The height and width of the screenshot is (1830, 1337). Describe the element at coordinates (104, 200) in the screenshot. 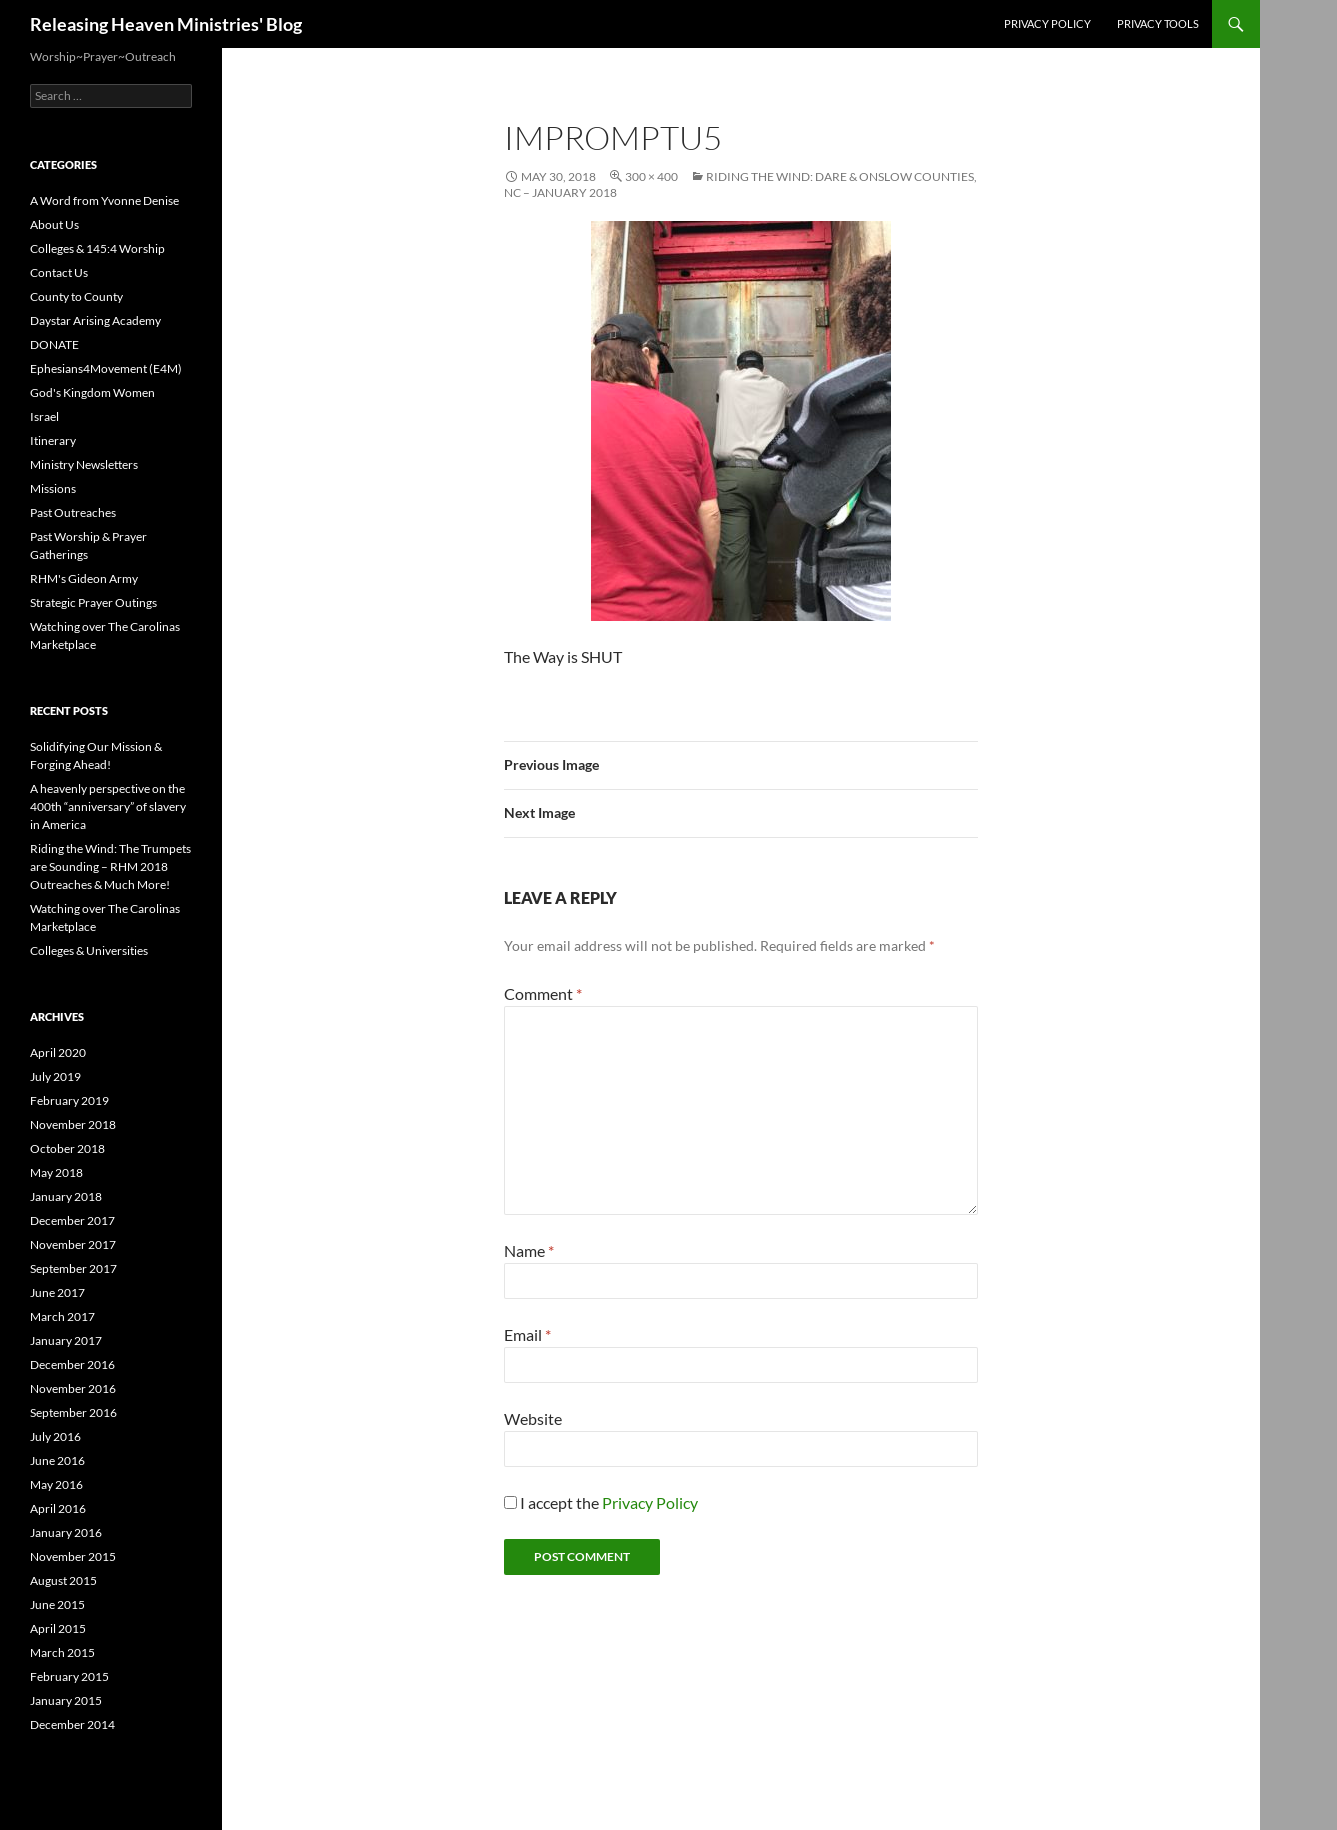

I see `A Word from Yvonne Denise` at that location.